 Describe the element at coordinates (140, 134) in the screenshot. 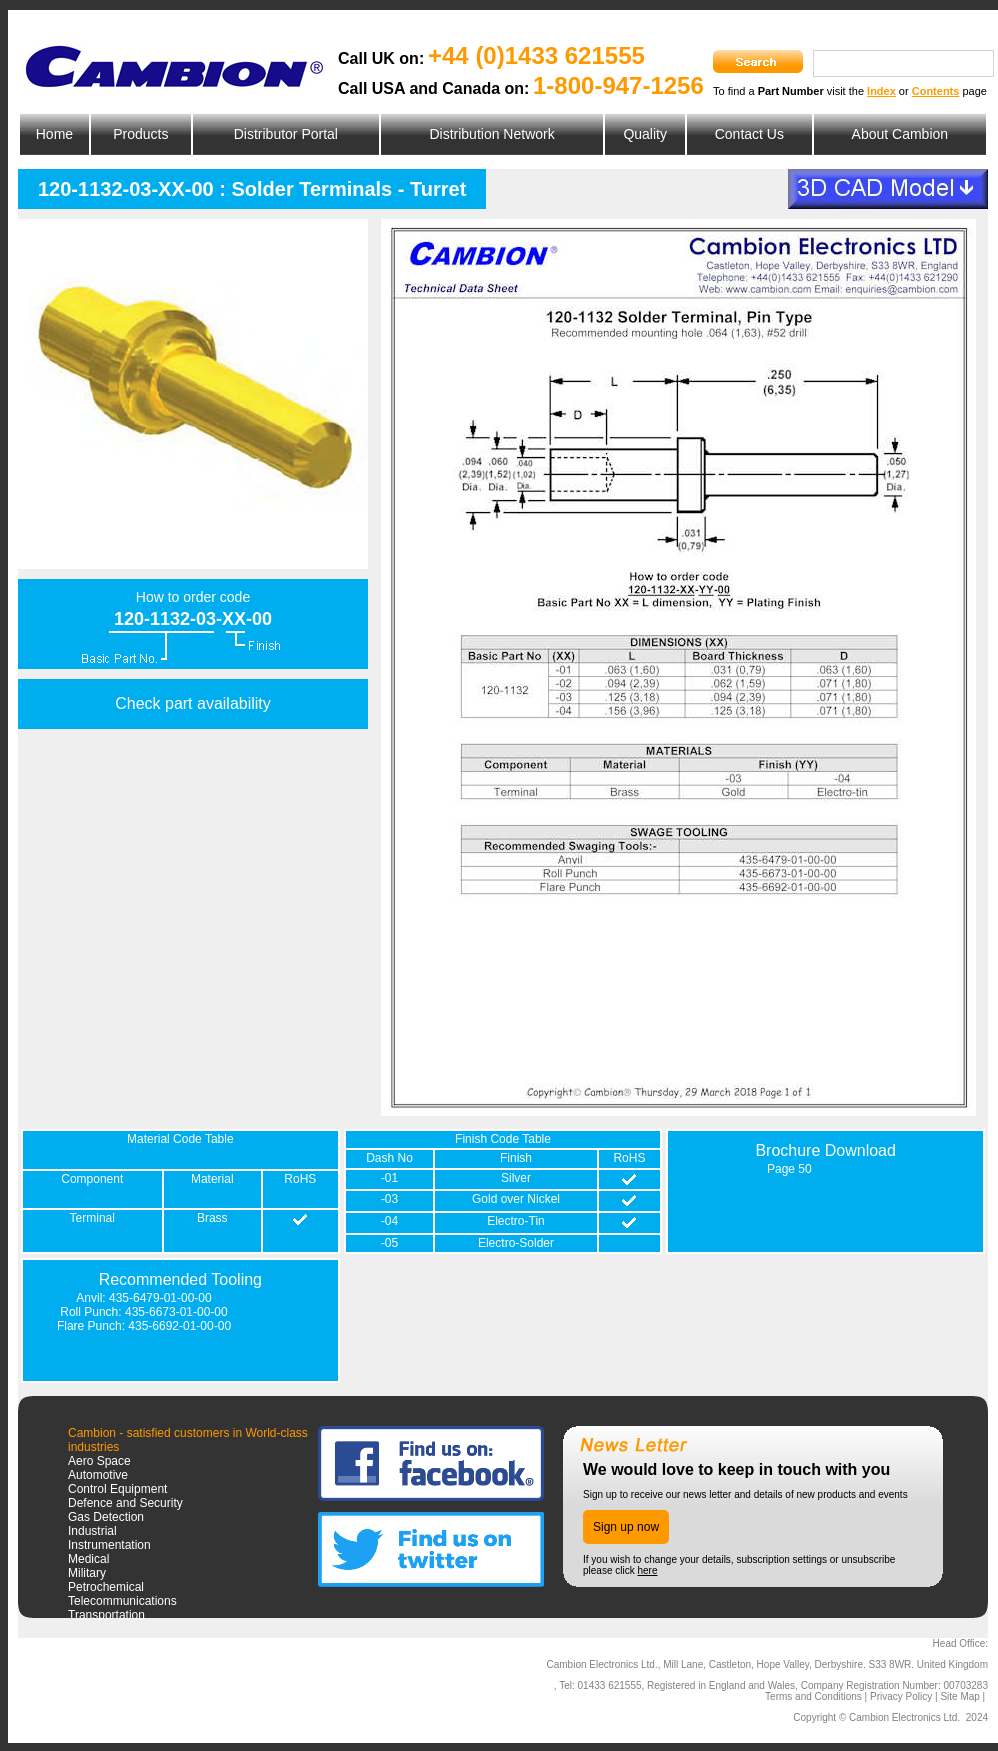

I see `Products` at that location.